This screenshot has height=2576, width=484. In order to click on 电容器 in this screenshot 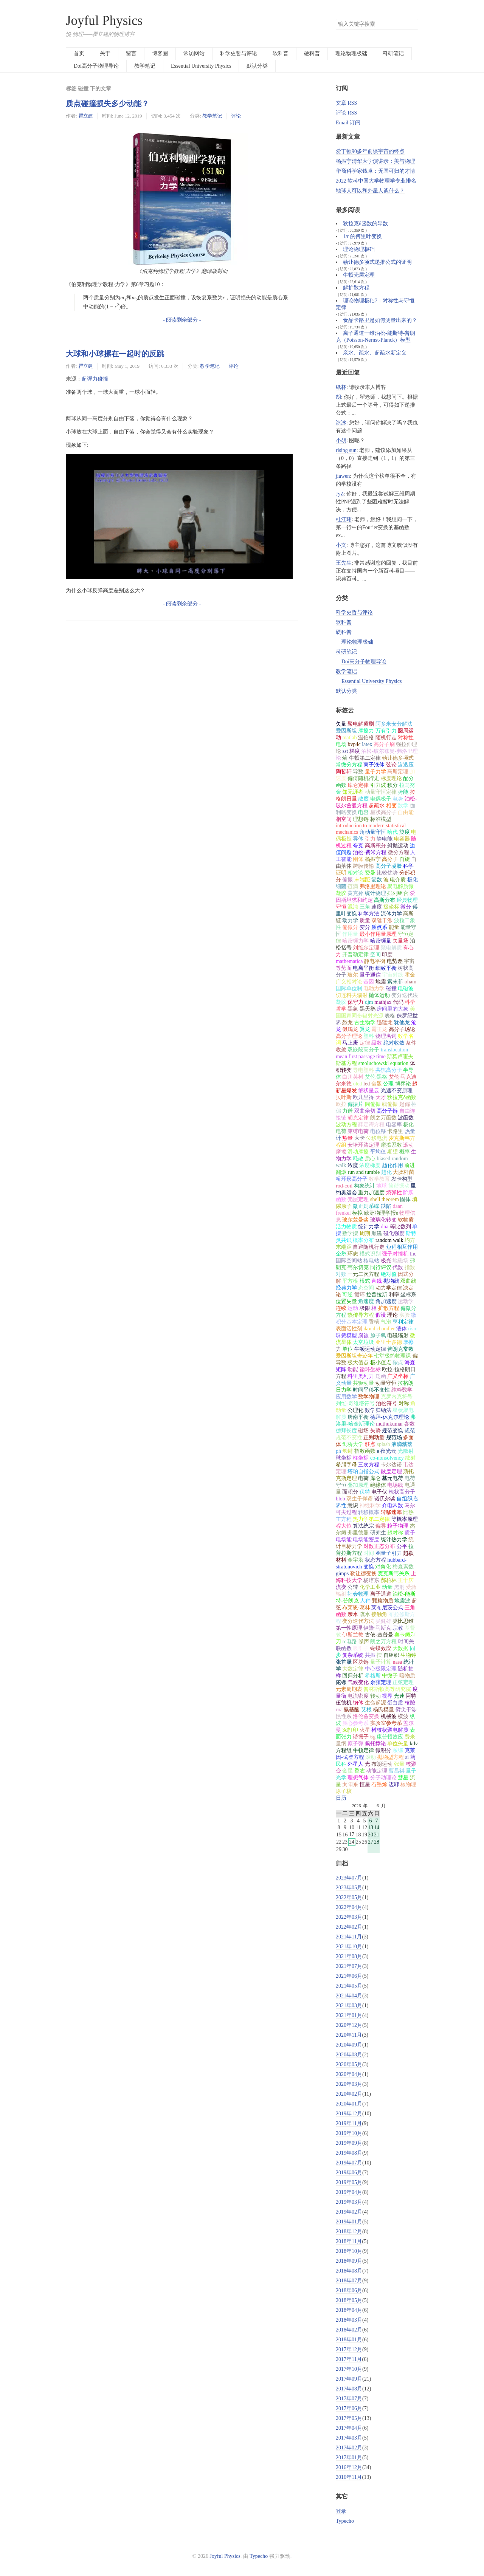, I will do `click(402, 839)`.